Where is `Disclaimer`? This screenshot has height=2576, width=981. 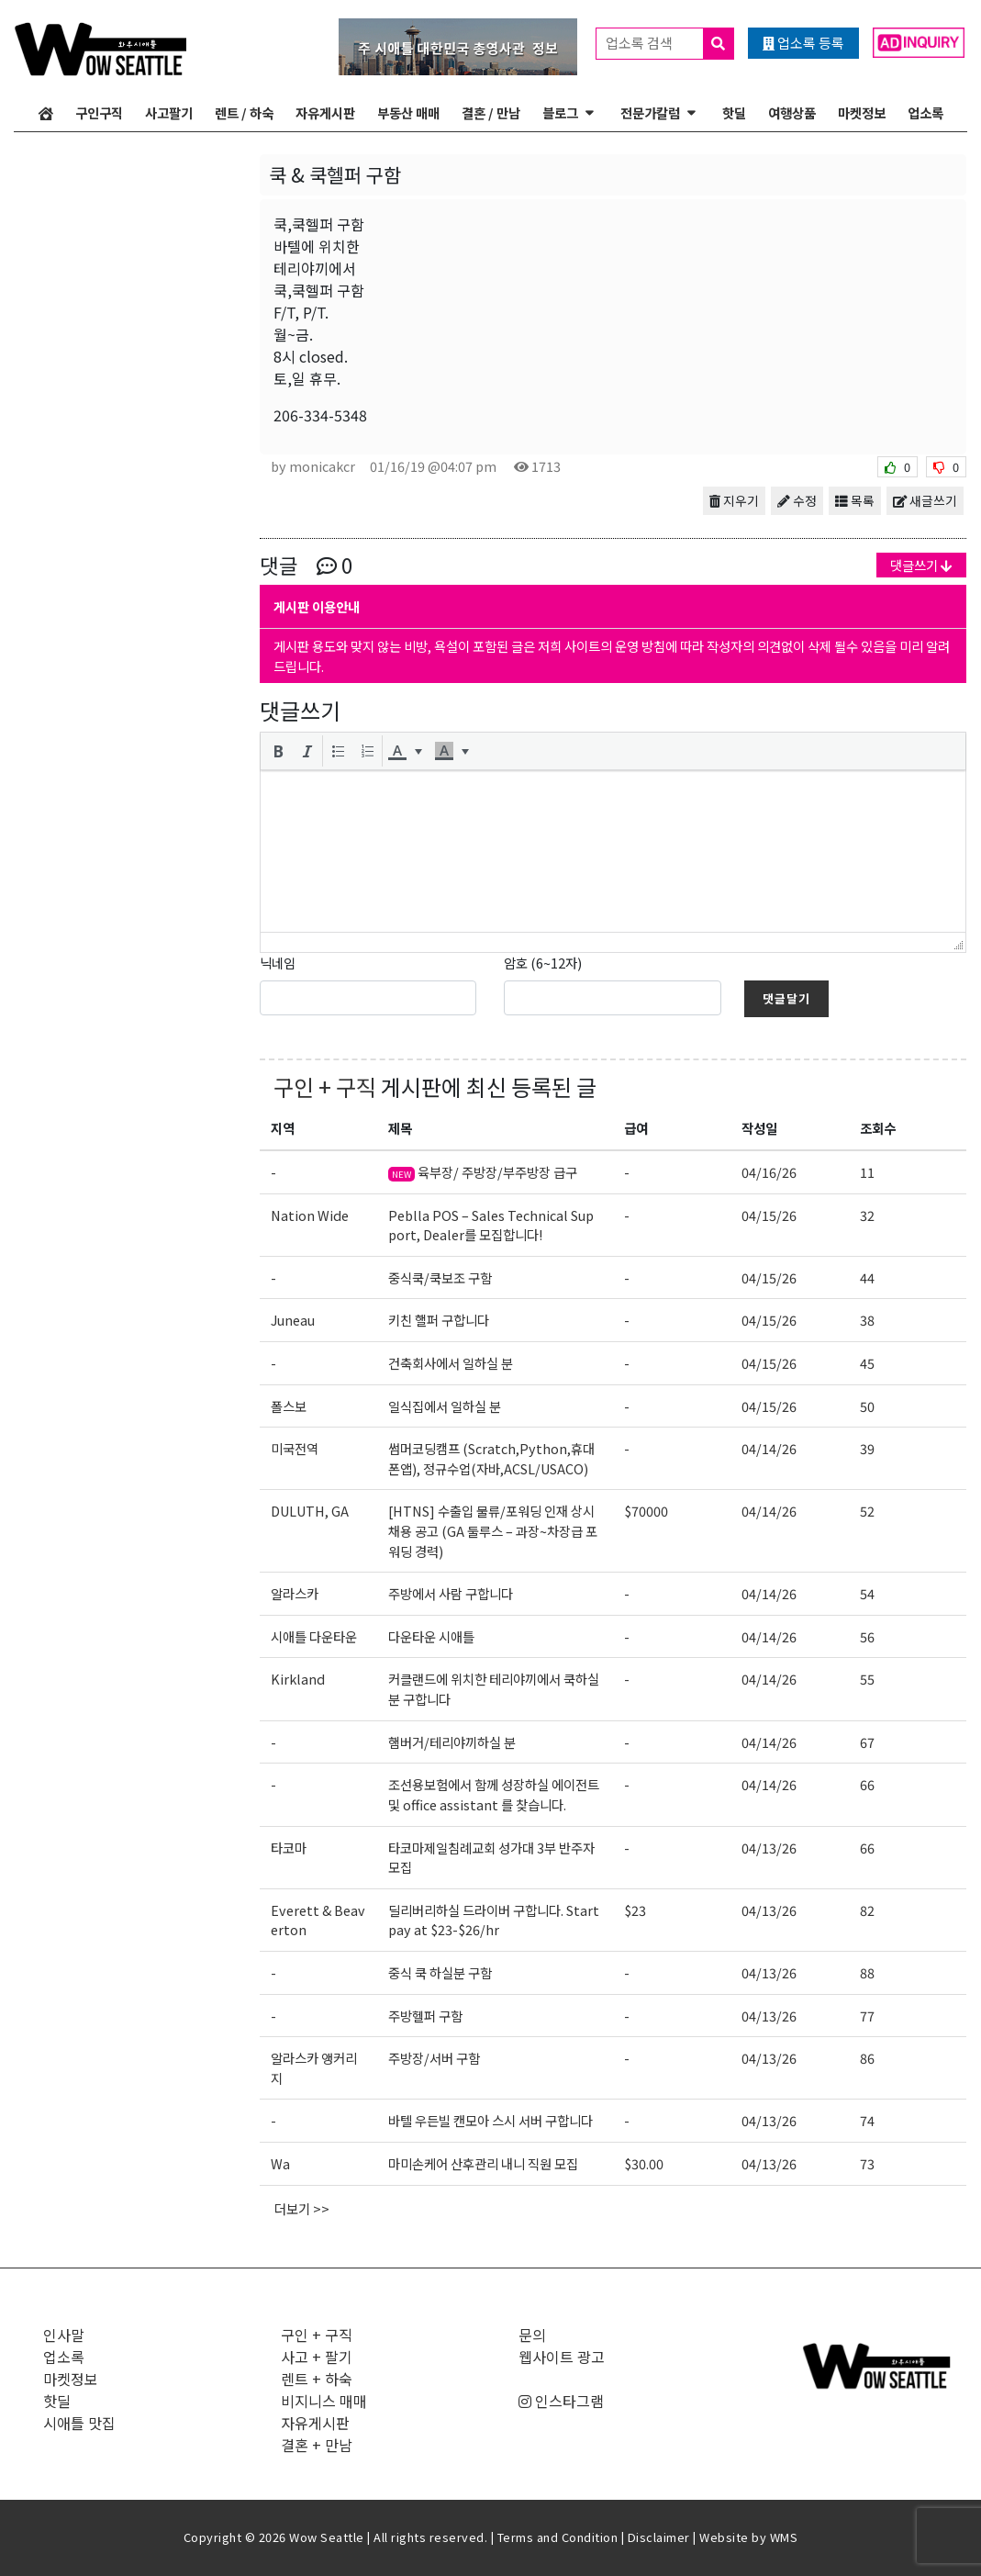 Disclaimer is located at coordinates (659, 2537).